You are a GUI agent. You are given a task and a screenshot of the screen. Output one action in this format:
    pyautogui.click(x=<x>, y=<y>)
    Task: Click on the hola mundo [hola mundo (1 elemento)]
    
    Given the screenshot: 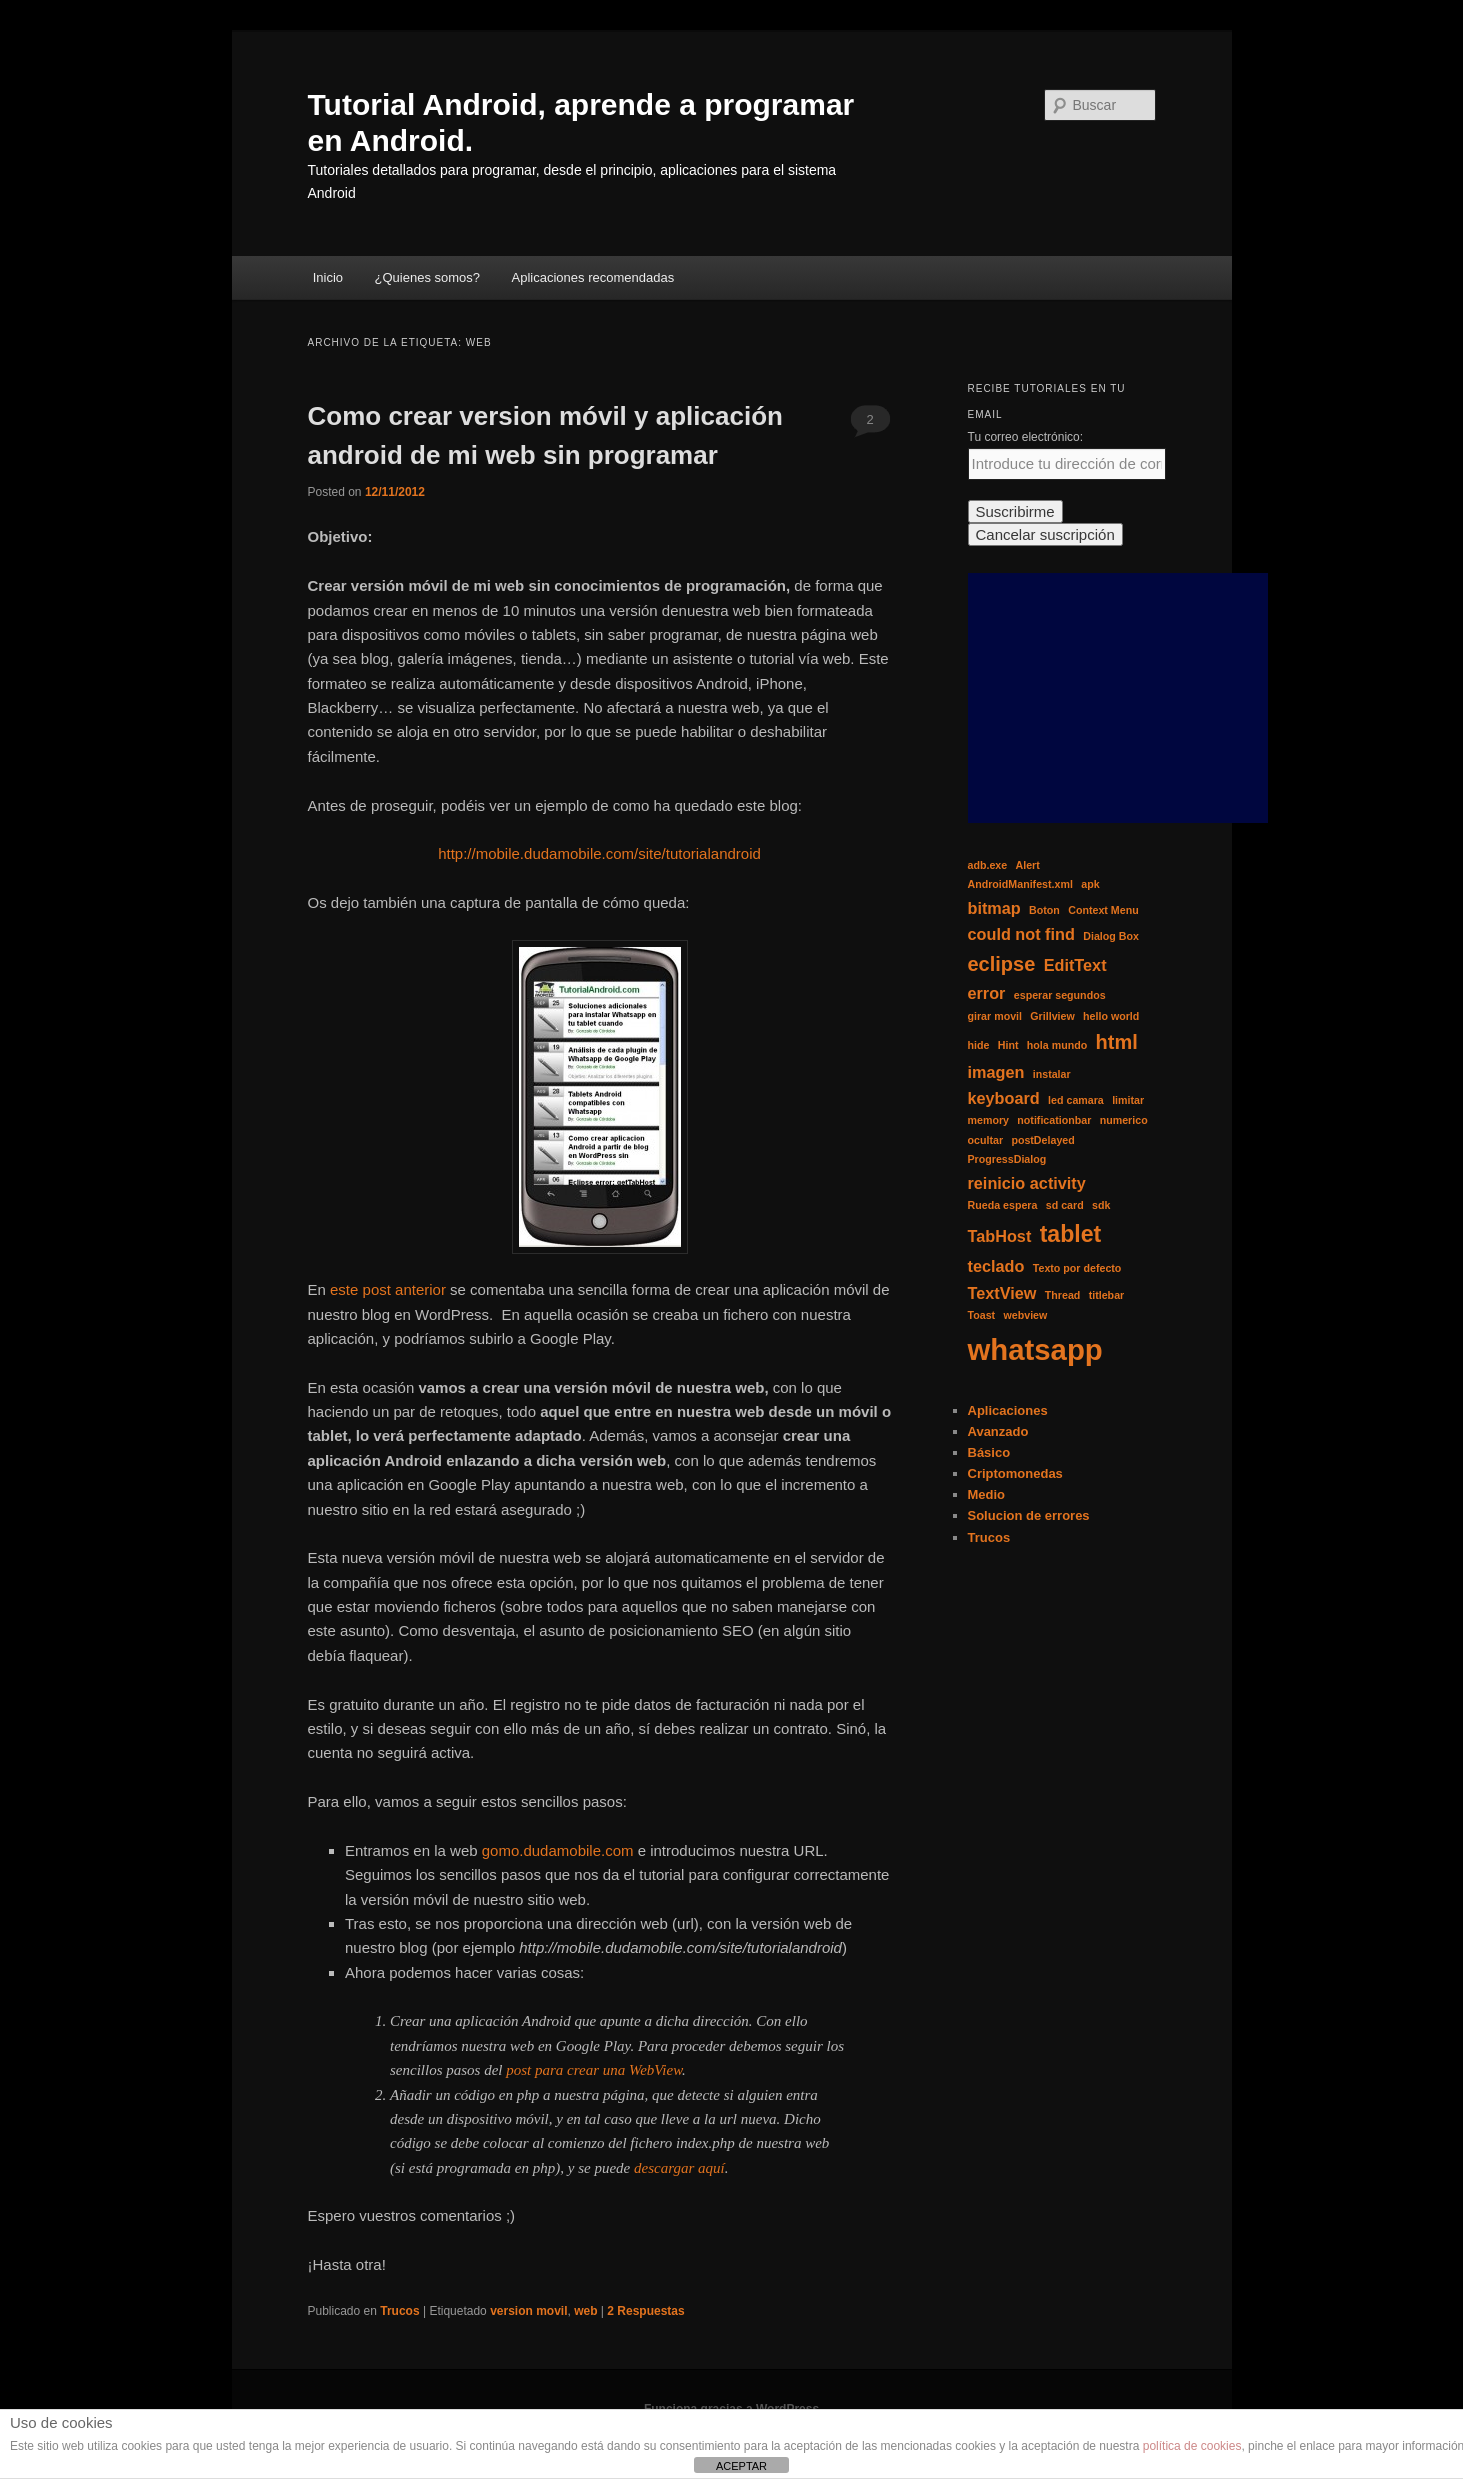 What is the action you would take?
    pyautogui.click(x=1057, y=1045)
    